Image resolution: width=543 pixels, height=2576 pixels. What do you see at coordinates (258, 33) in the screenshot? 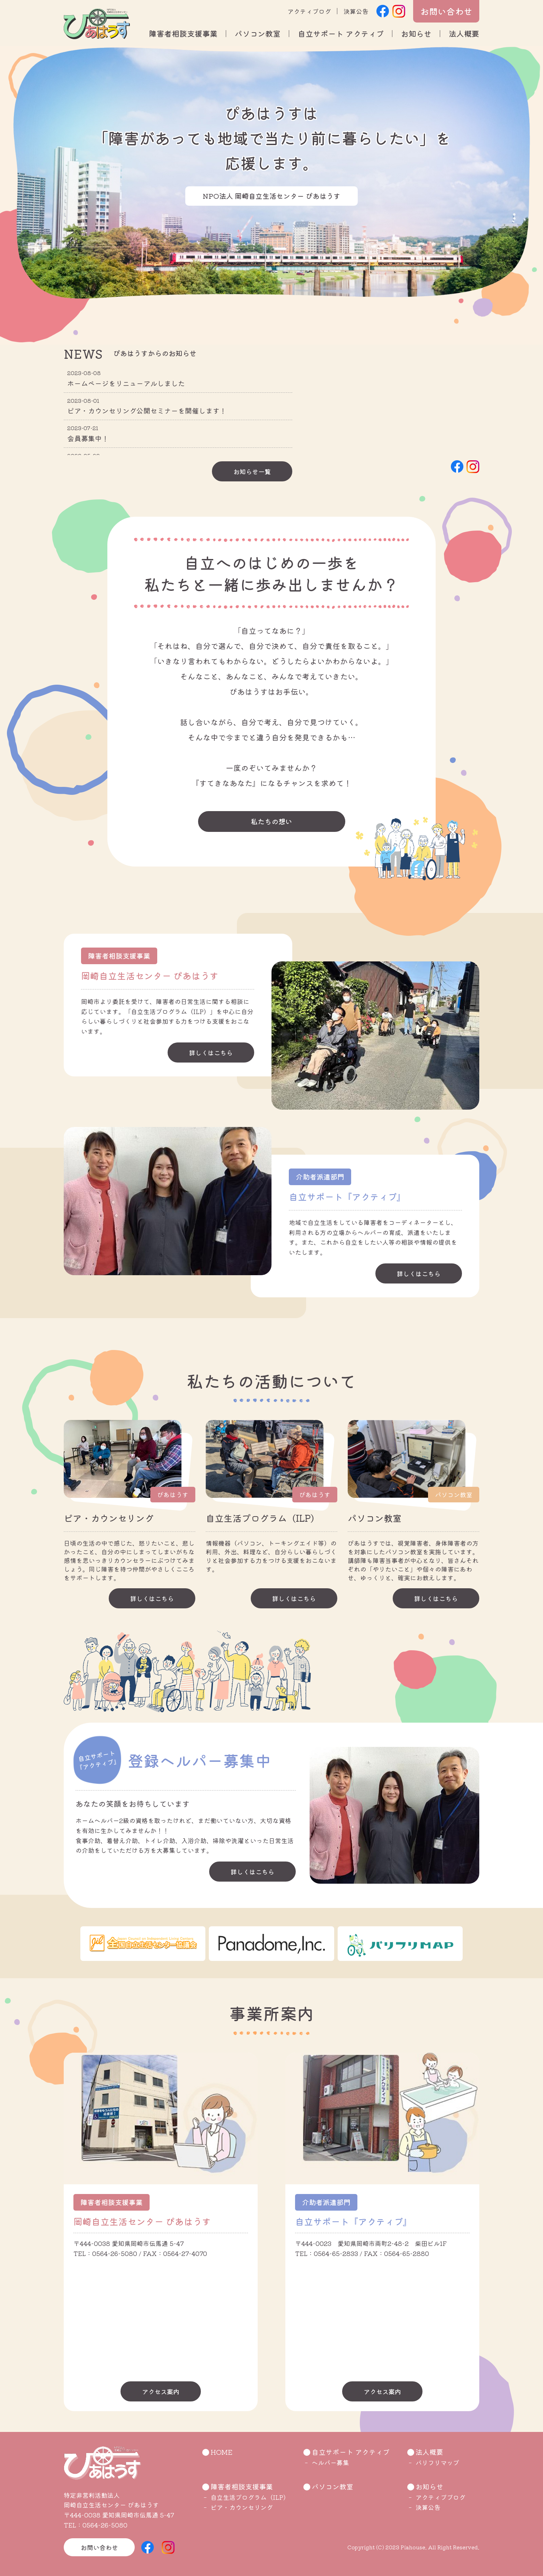
I see `パソコン教室` at bounding box center [258, 33].